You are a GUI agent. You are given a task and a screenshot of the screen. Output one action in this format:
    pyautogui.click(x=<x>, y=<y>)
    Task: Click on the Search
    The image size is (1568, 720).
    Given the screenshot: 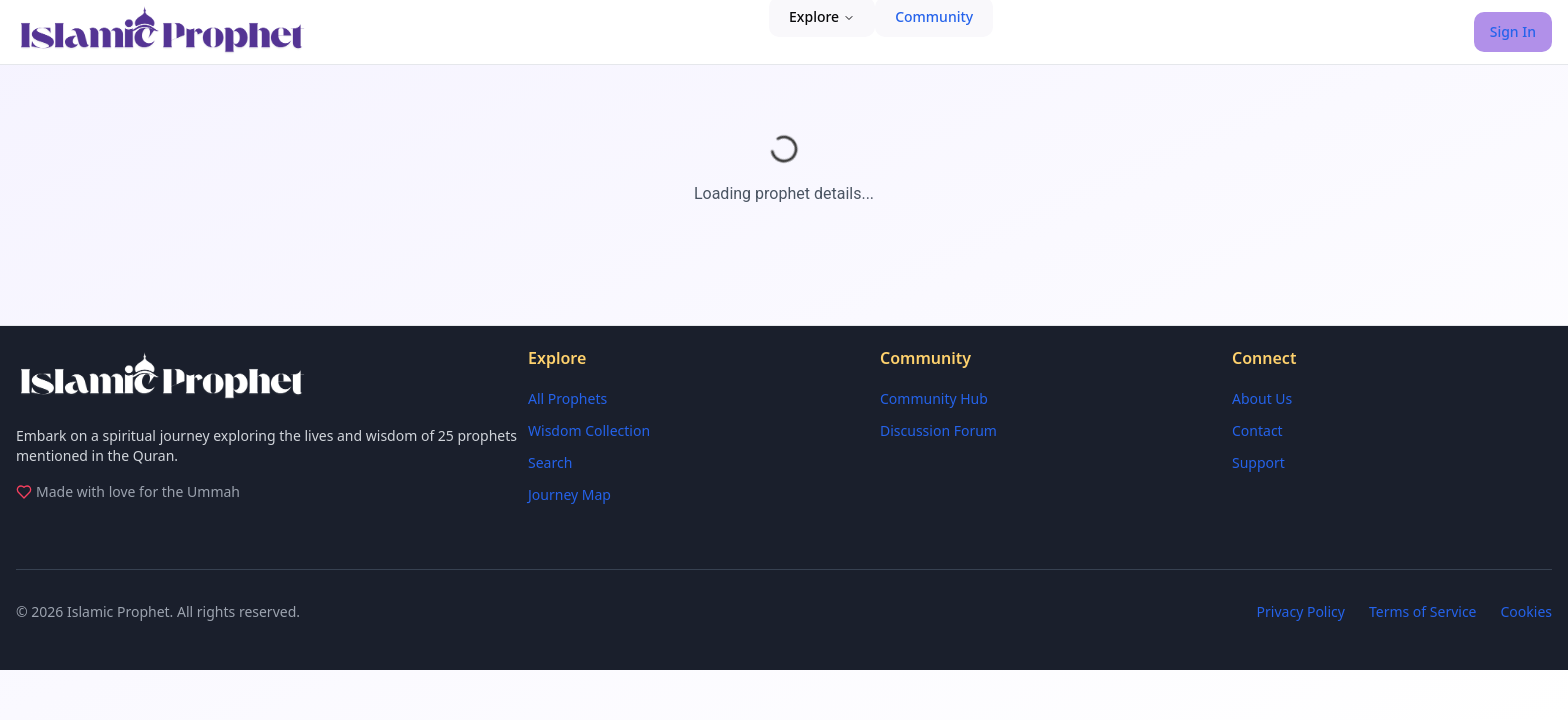 What is the action you would take?
    pyautogui.click(x=550, y=462)
    